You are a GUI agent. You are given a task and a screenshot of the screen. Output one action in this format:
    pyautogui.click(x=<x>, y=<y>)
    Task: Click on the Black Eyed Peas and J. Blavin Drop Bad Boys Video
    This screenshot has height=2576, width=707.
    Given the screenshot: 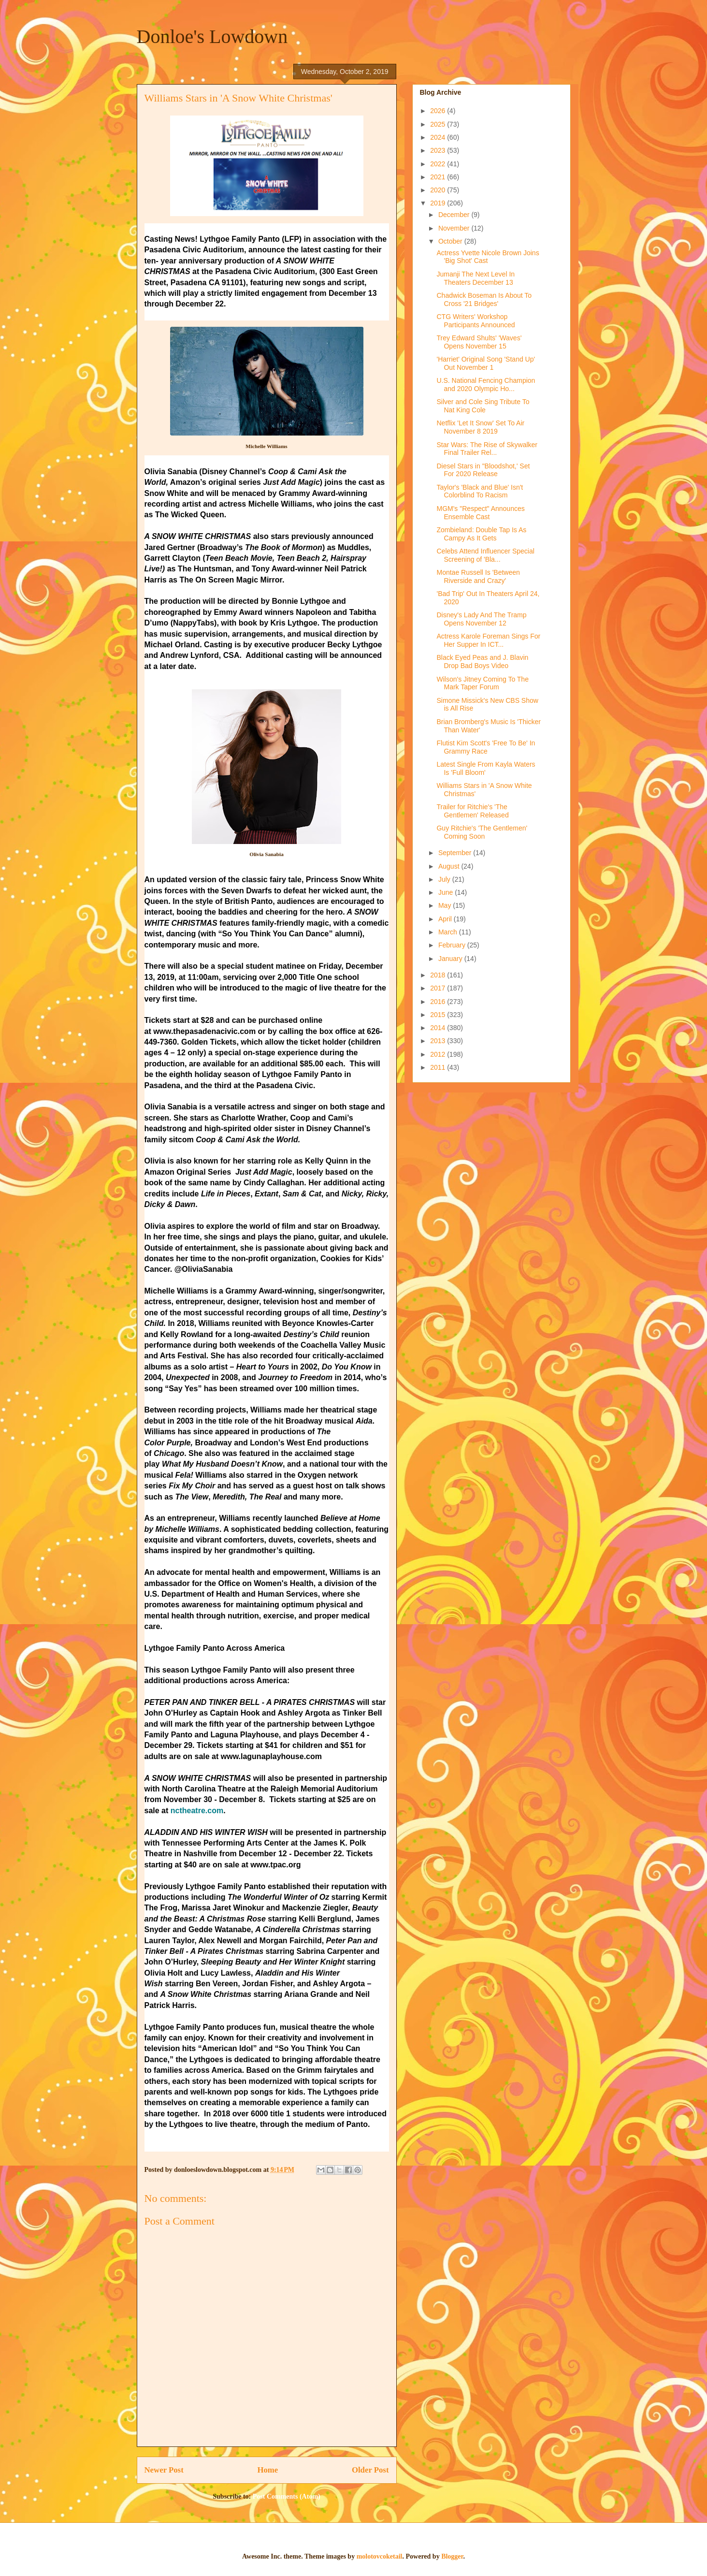 What is the action you would take?
    pyautogui.click(x=482, y=661)
    